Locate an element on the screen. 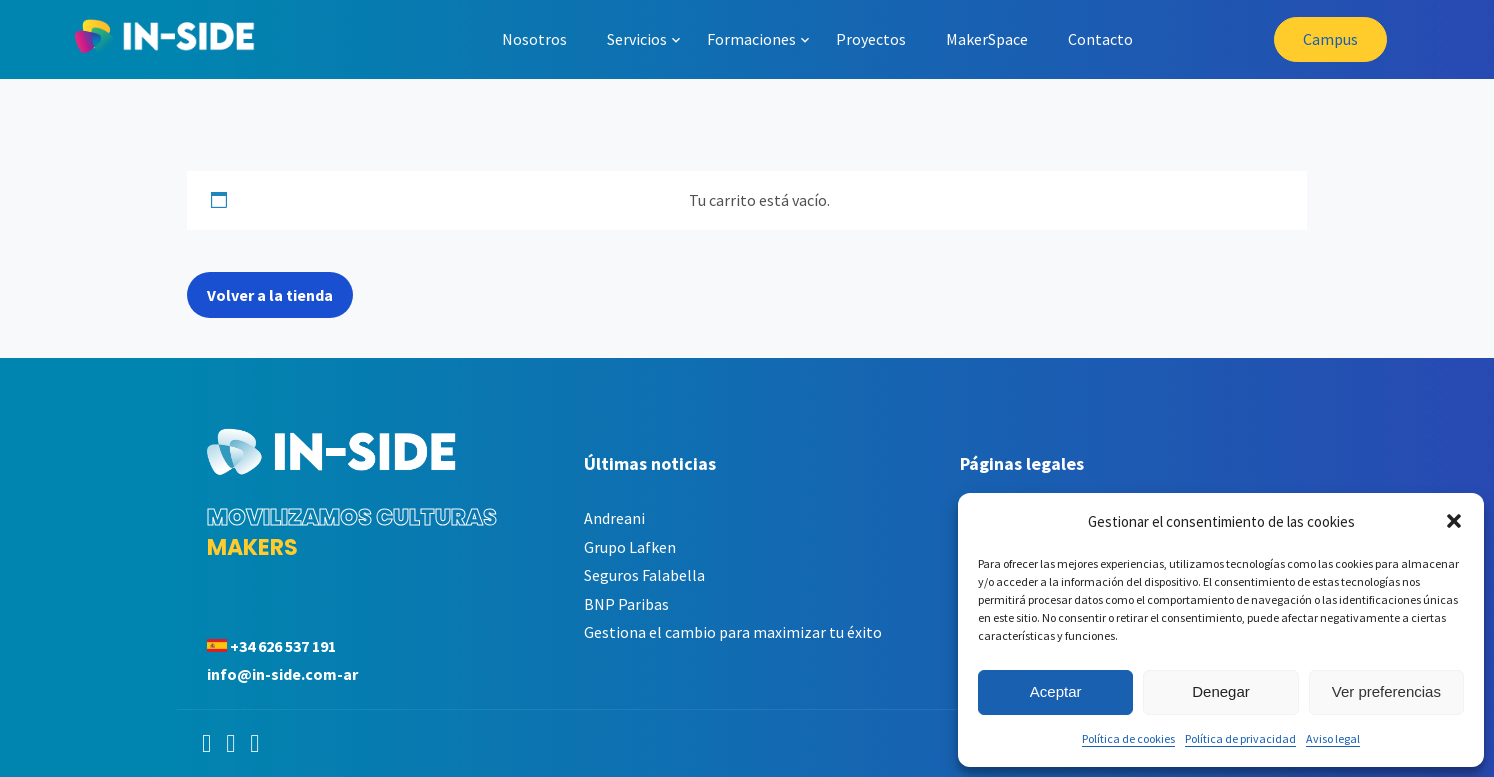 The height and width of the screenshot is (777, 1494). Proyectos is located at coordinates (871, 39).